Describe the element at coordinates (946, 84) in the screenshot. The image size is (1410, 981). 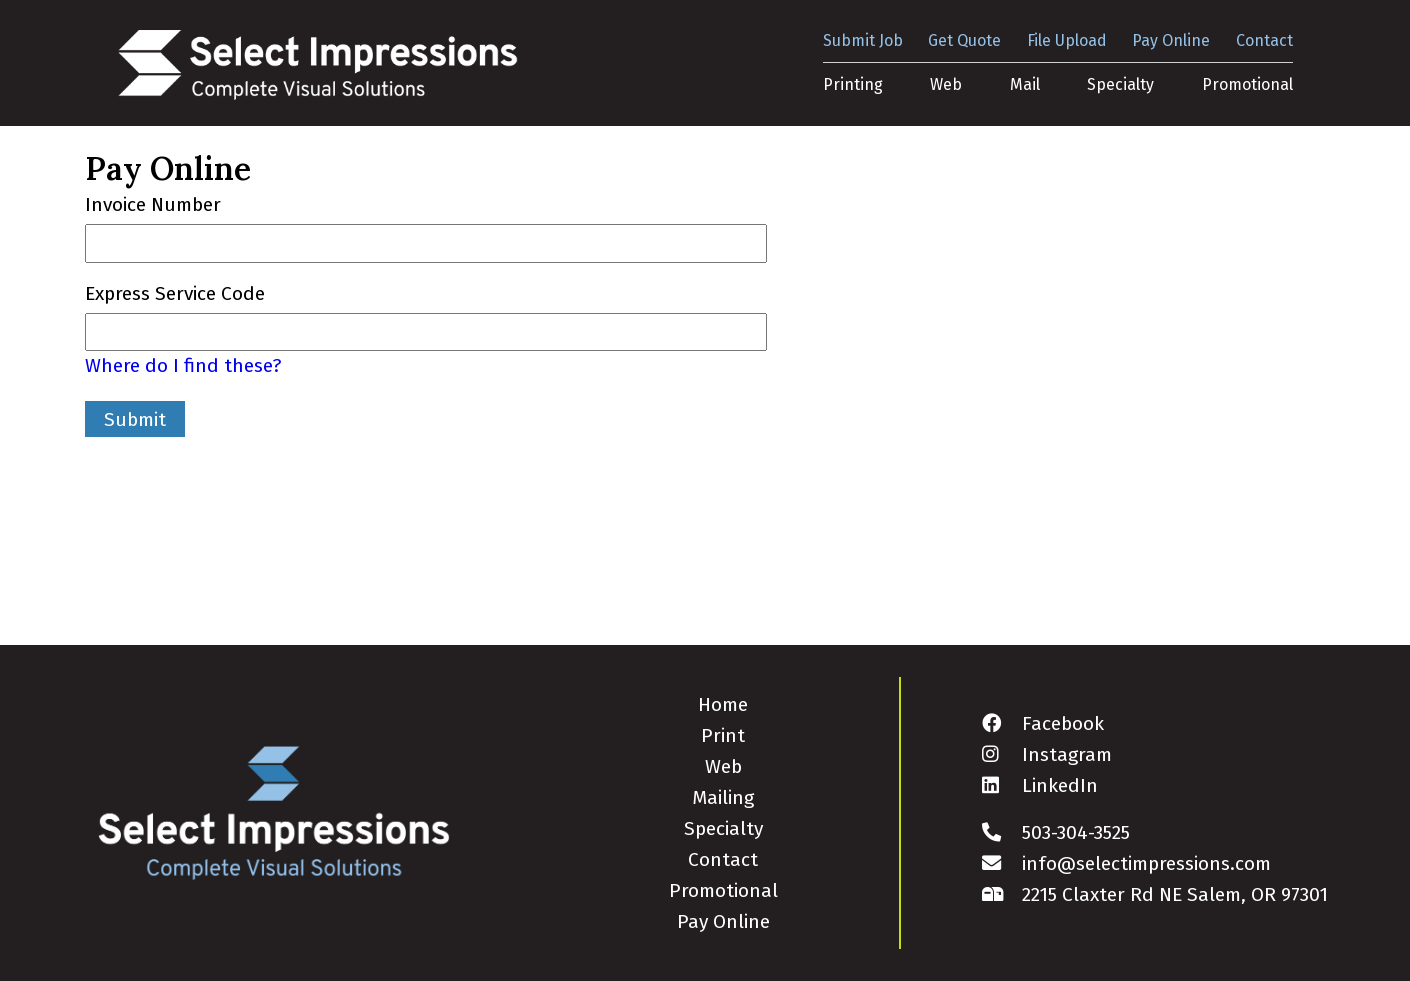
I see `Web` at that location.